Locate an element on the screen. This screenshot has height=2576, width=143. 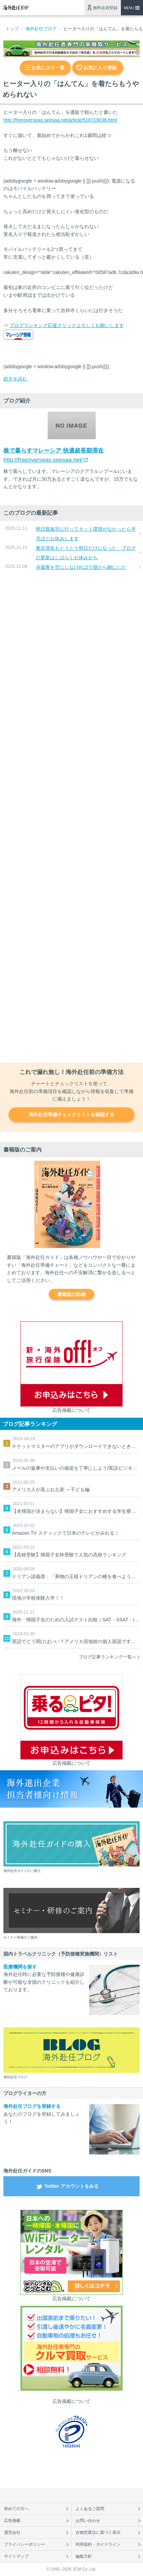
書籍版の詳細 is located at coordinates (71, 1294).